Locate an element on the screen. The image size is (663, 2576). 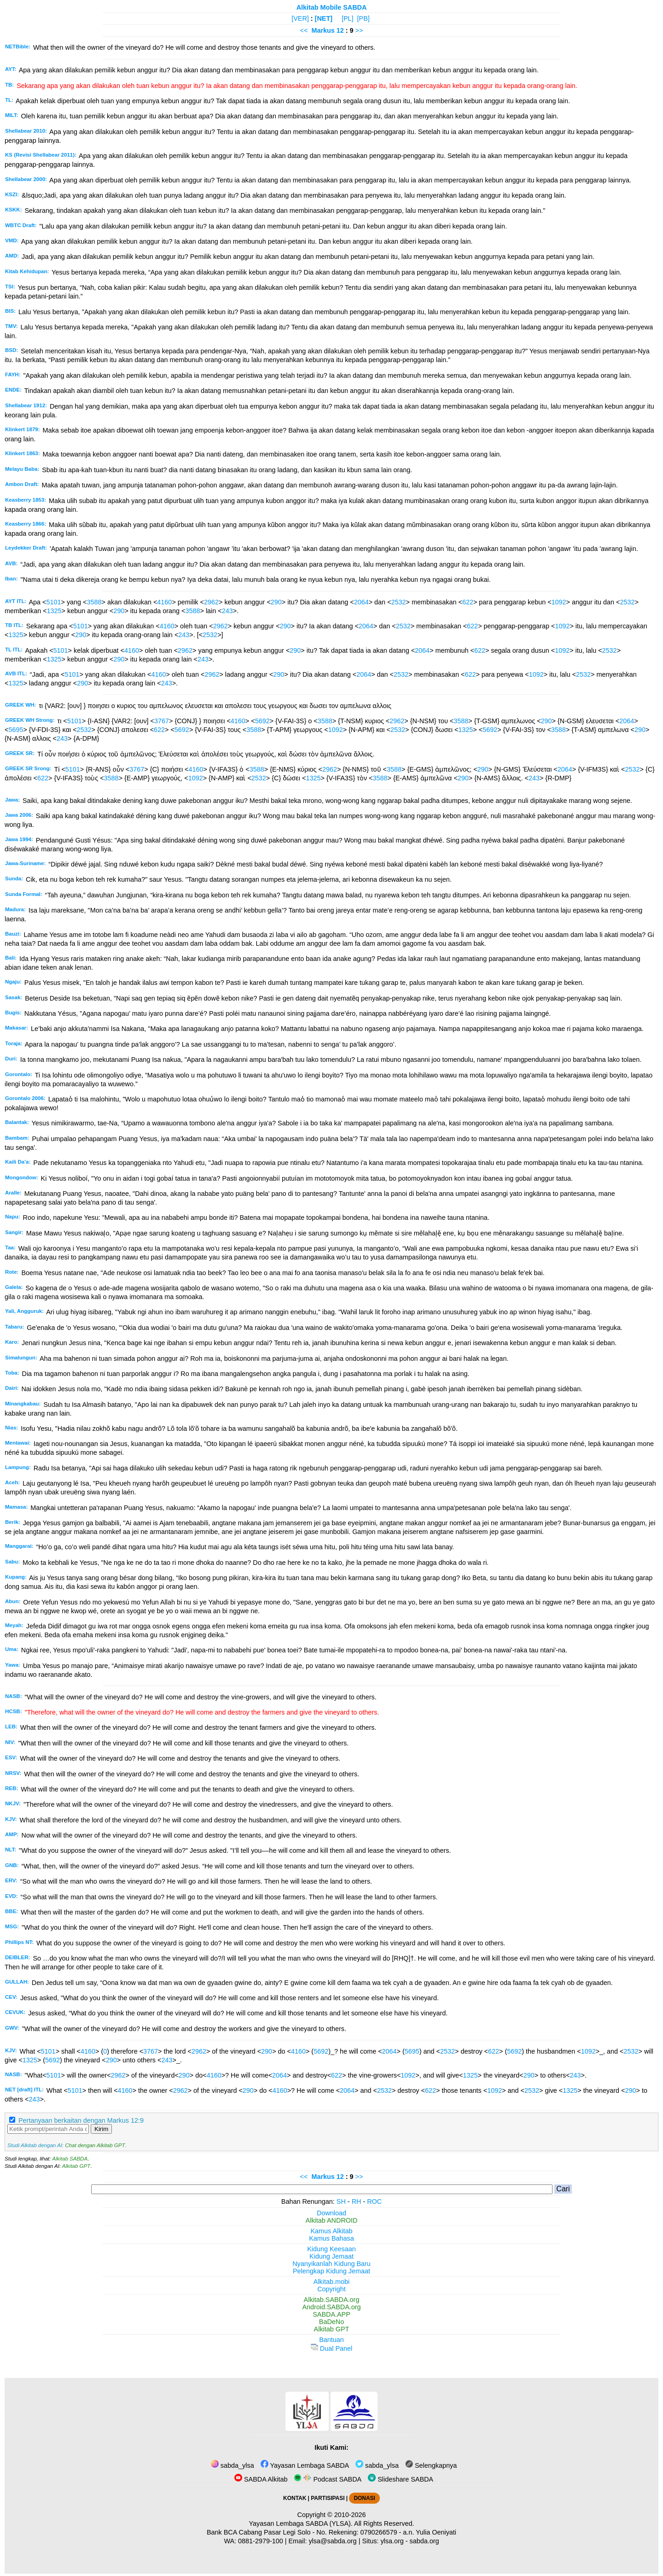
4160 is located at coordinates (164, 602).